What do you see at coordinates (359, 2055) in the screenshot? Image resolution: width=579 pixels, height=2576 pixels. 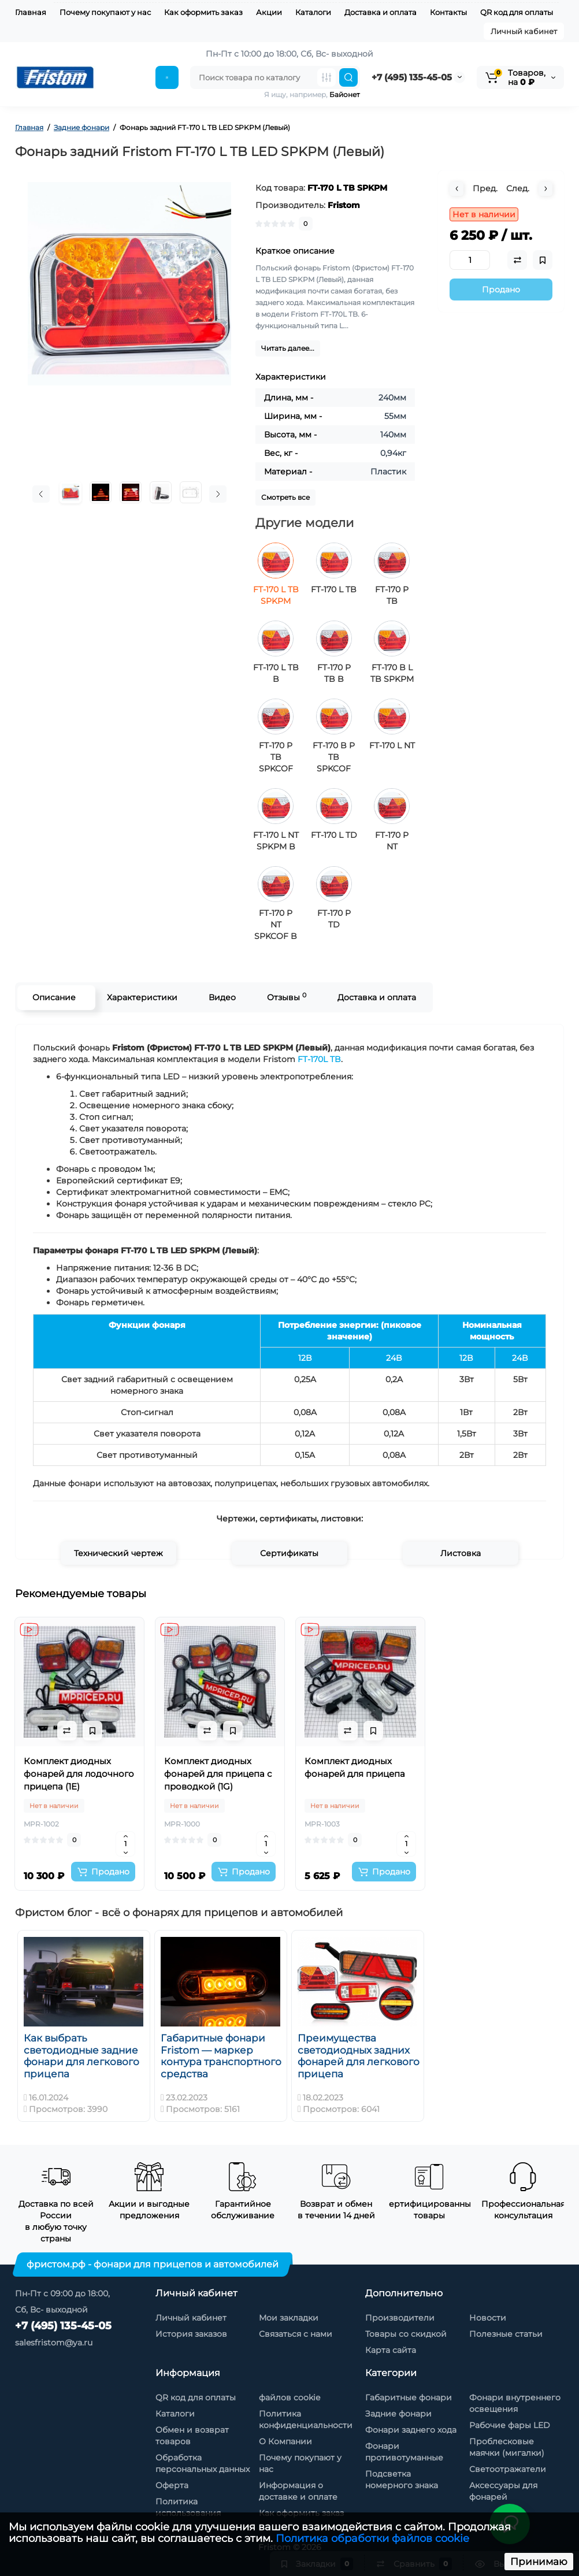 I see `Преимущества светодиодных задних фонарей для легкового прицепа` at bounding box center [359, 2055].